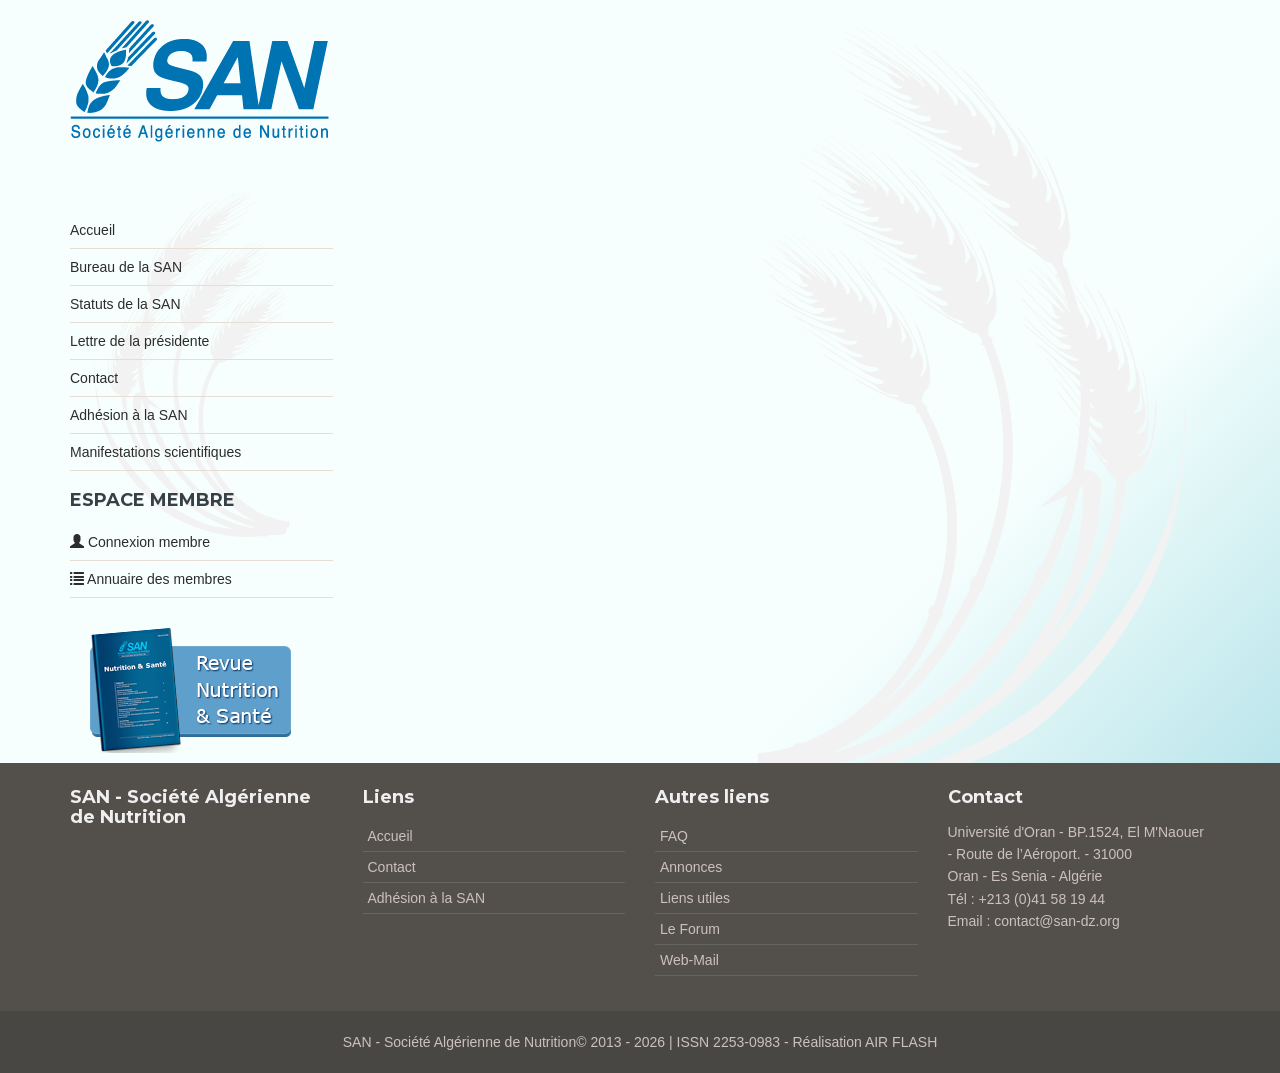 This screenshot has width=1280, height=1073. What do you see at coordinates (691, 867) in the screenshot?
I see `Annonces` at bounding box center [691, 867].